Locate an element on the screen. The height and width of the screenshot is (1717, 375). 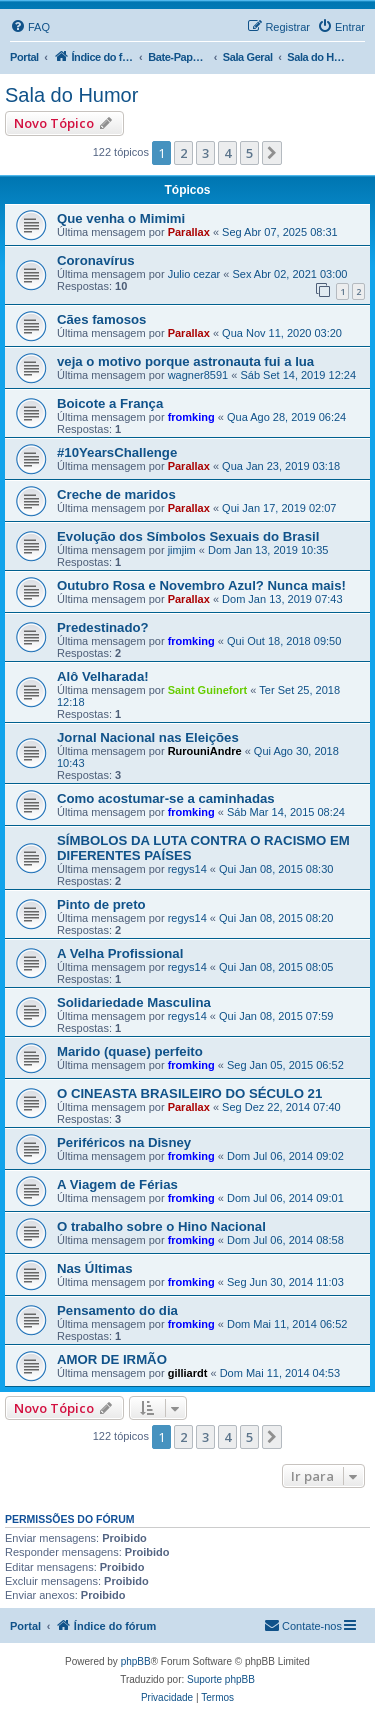
Parallax is located at coordinates (189, 232).